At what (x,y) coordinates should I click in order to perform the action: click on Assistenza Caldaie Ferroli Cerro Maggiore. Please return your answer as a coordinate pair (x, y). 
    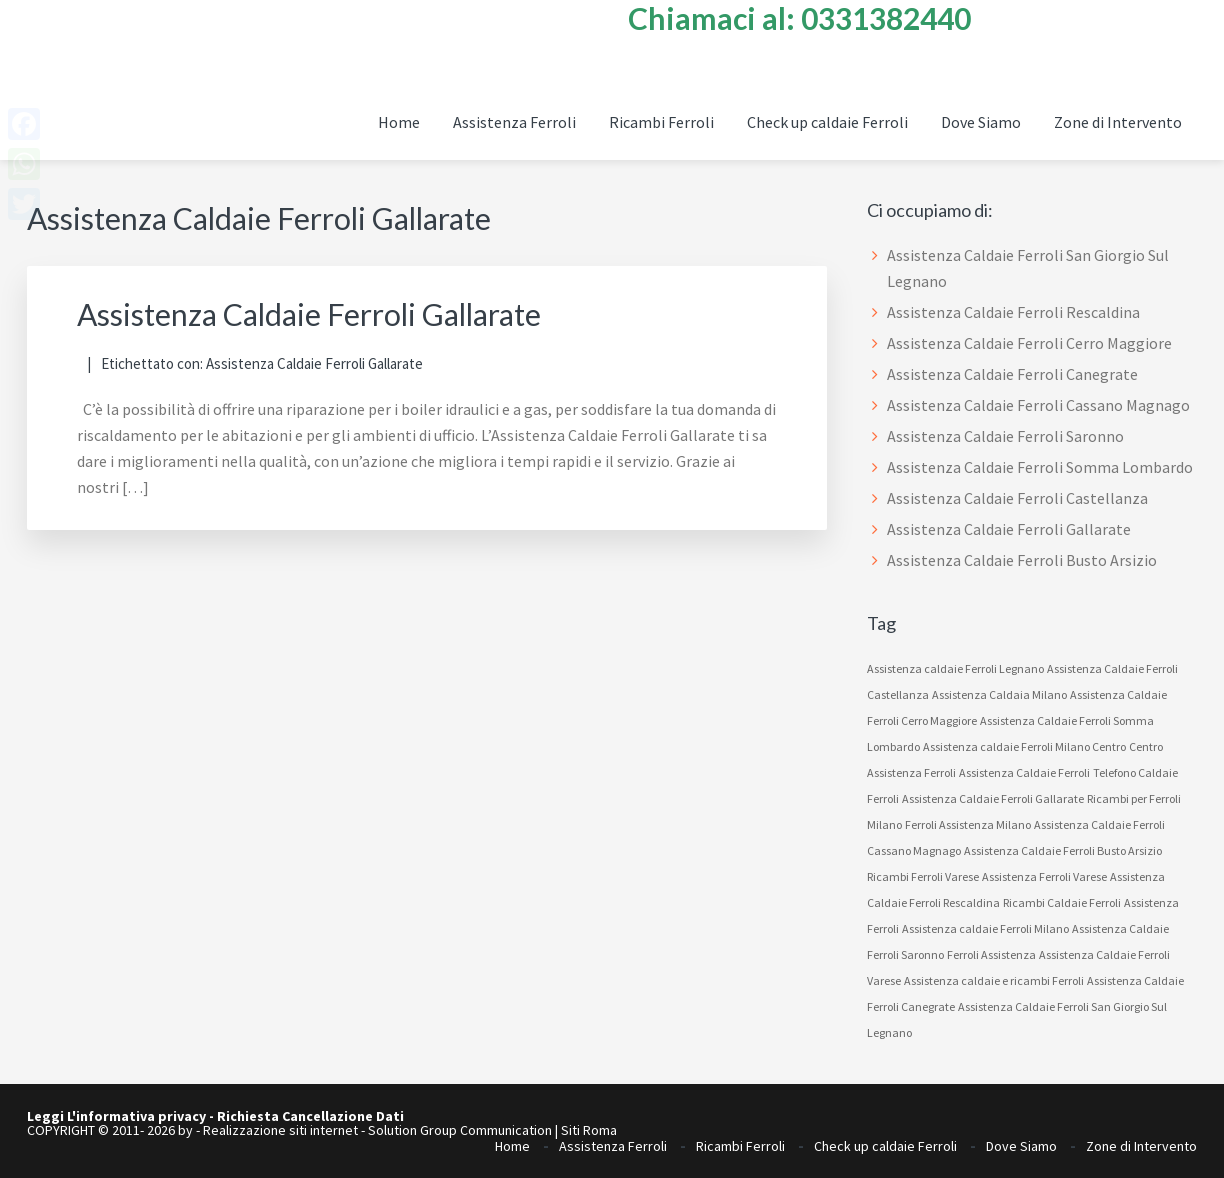
    Looking at the image, I should click on (1029, 343).